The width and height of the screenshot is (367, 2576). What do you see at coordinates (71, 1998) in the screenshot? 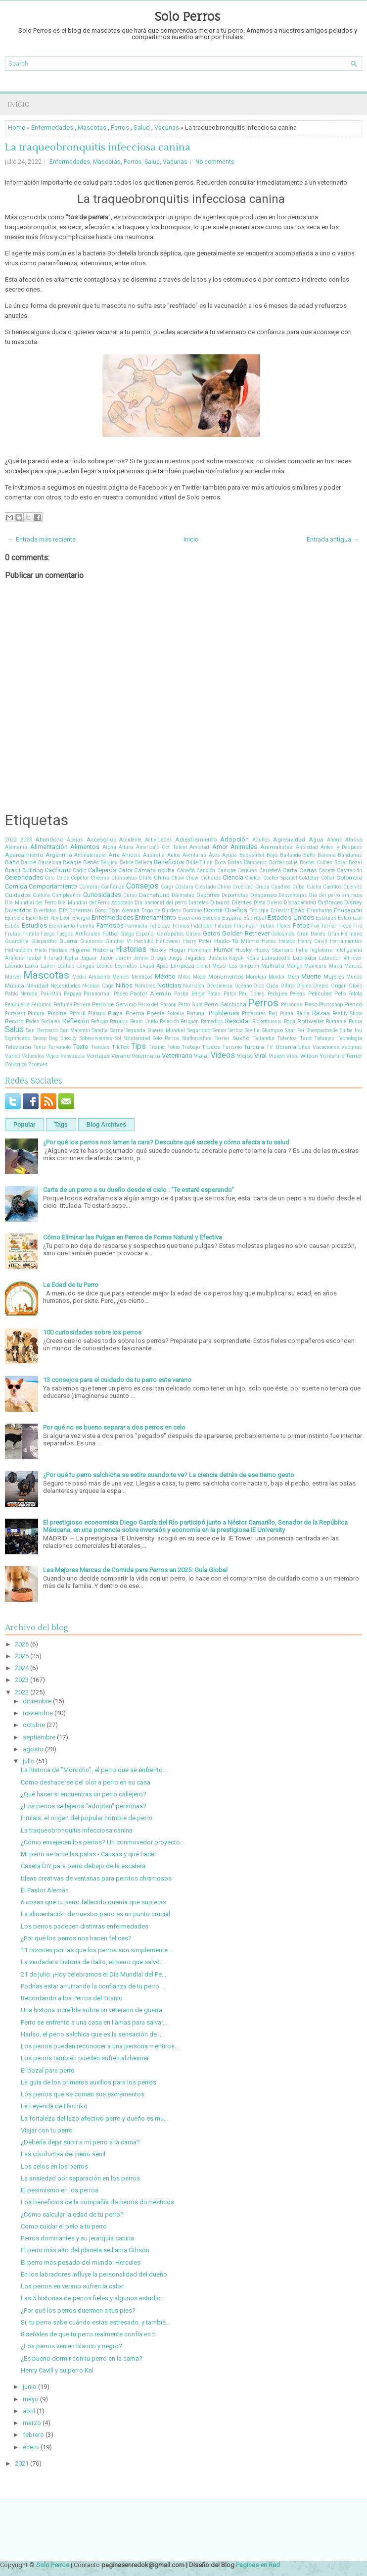
I see `Recordando a los Perros del Titanic` at bounding box center [71, 1998].